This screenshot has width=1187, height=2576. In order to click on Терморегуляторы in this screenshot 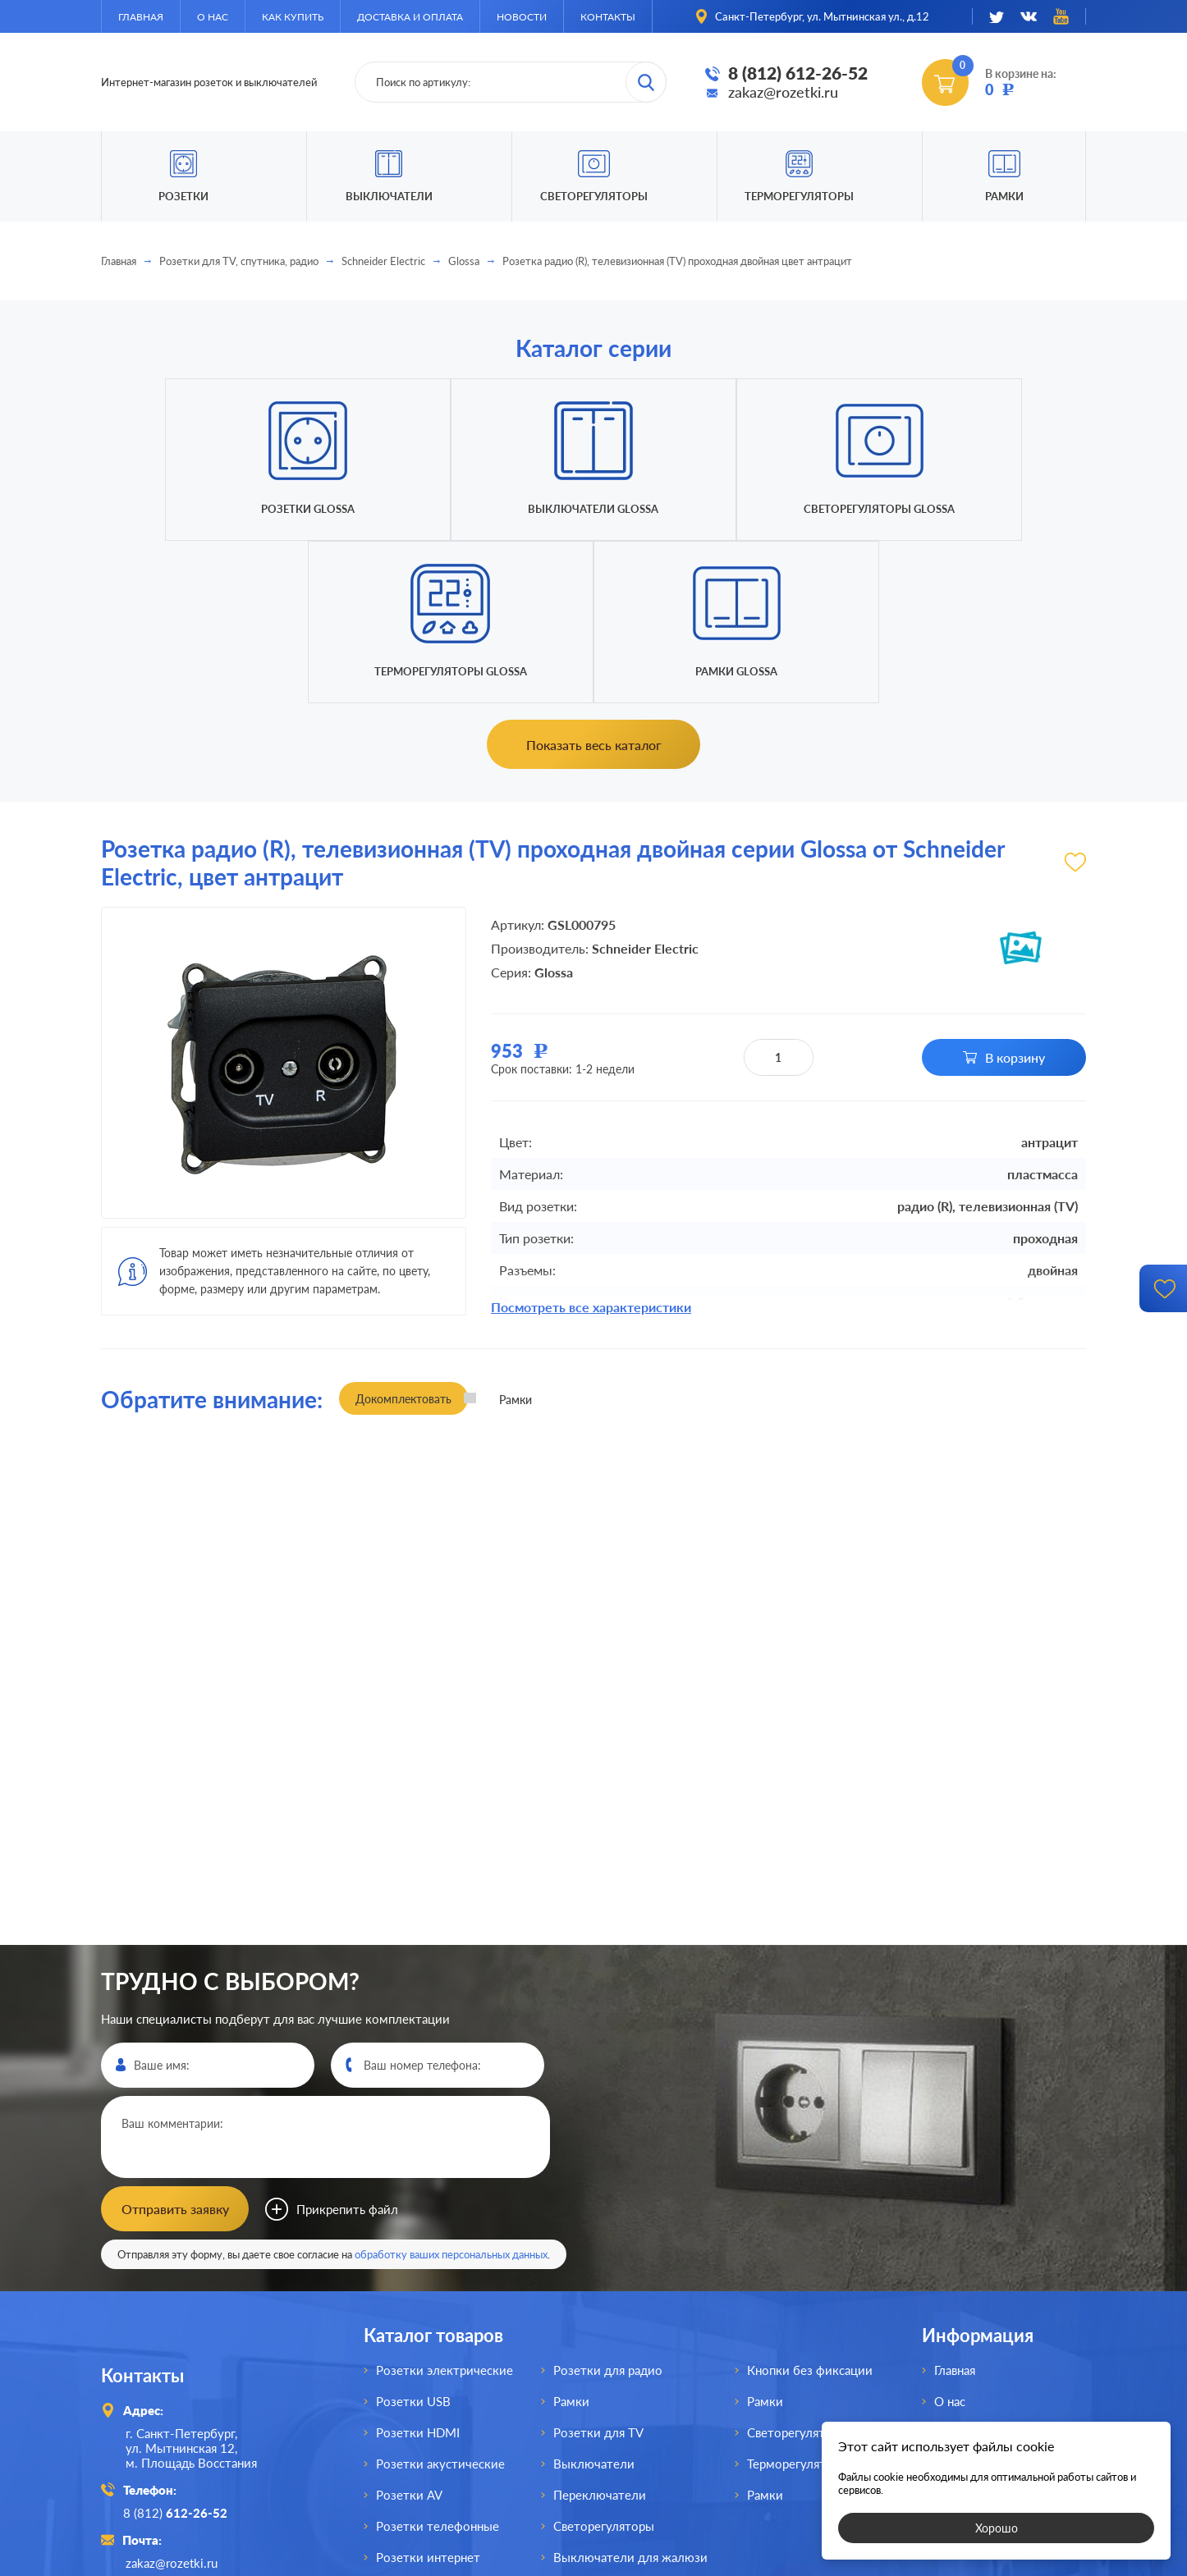, I will do `click(799, 196)`.